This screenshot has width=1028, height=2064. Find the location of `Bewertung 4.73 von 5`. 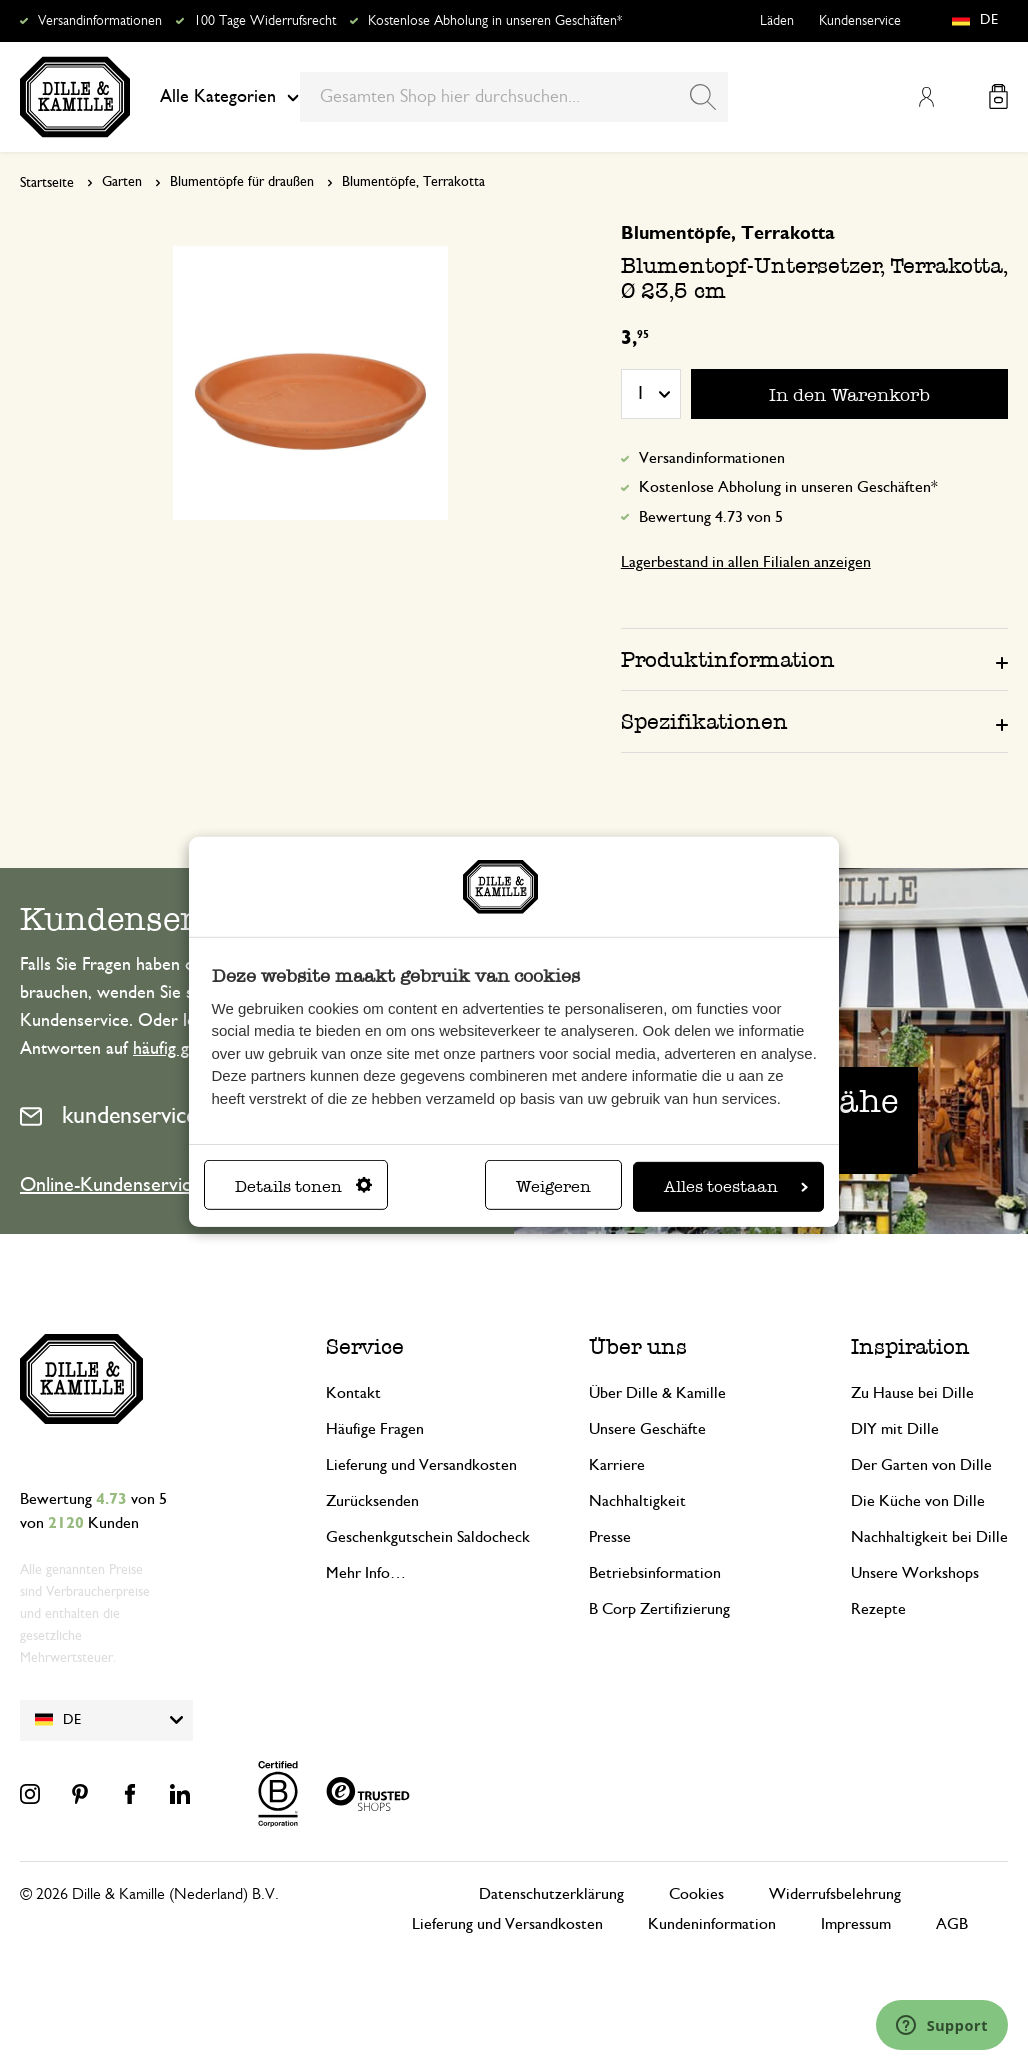

Bewertung 4.73 von 5 is located at coordinates (711, 517).